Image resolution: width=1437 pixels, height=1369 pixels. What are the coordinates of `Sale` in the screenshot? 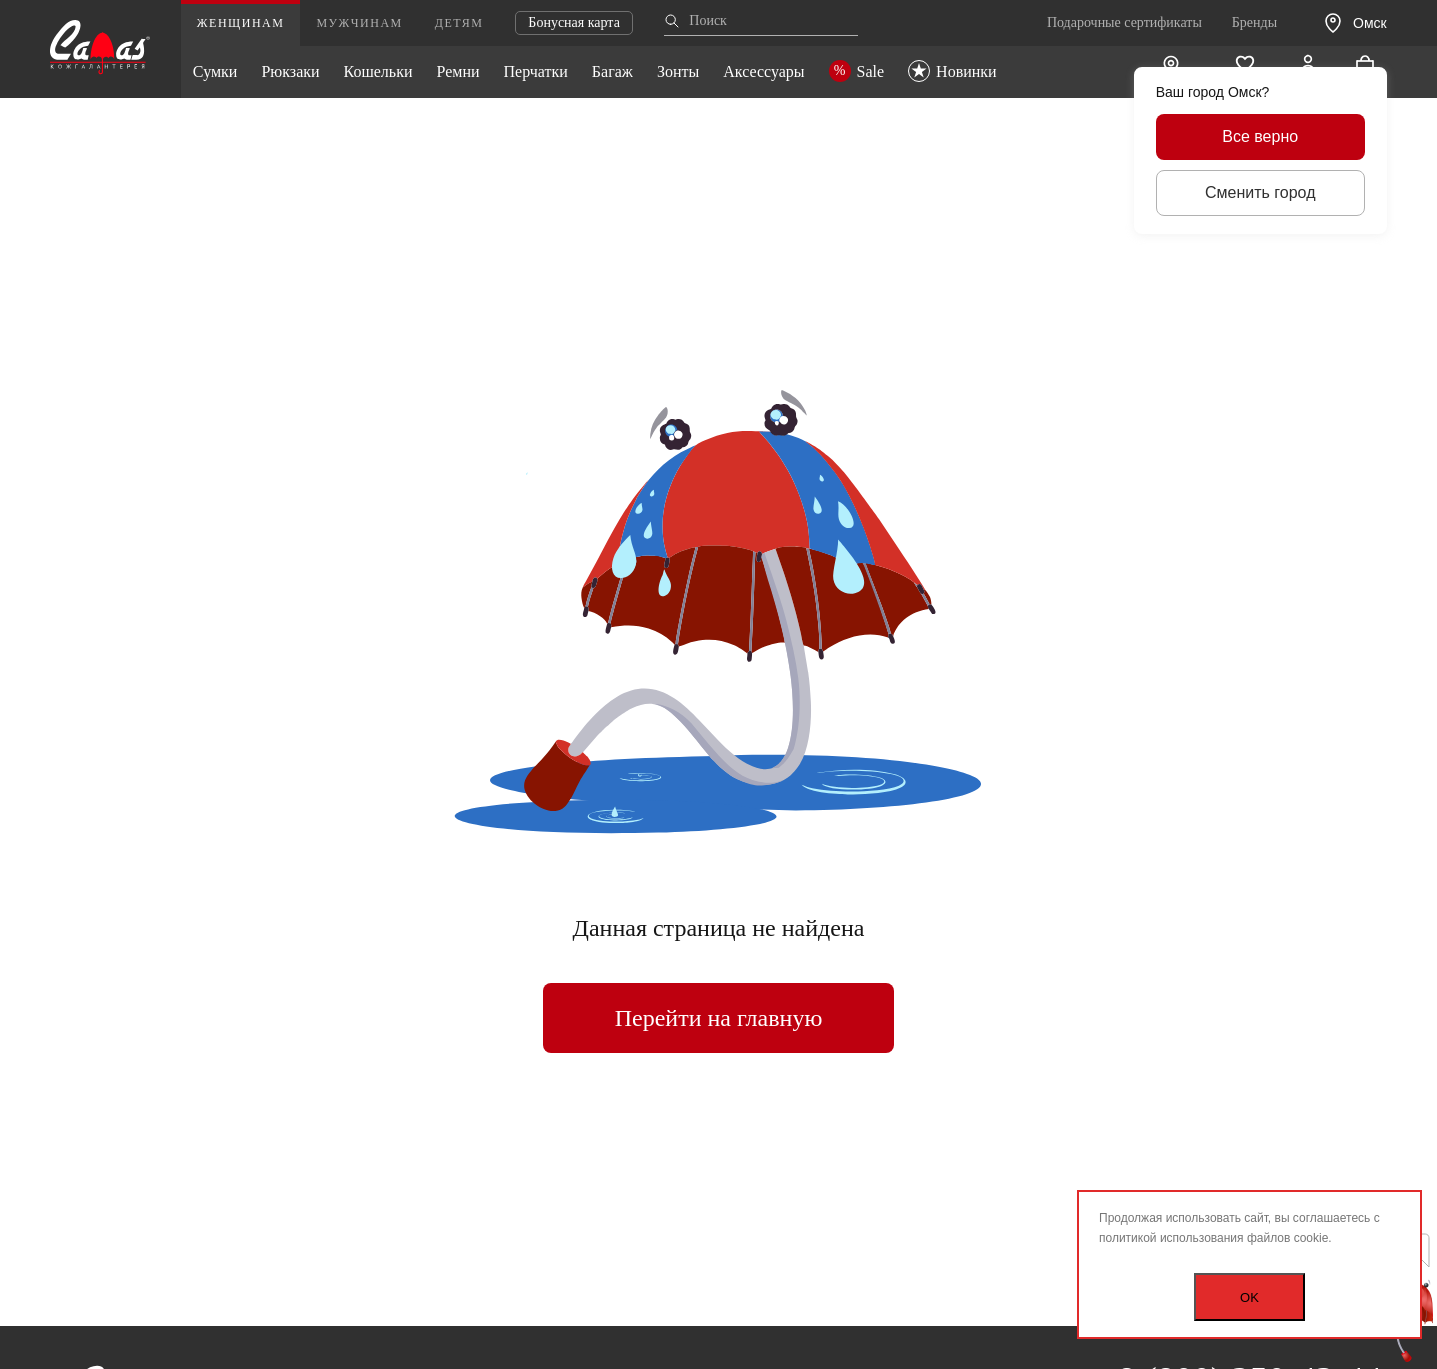 It's located at (857, 71).